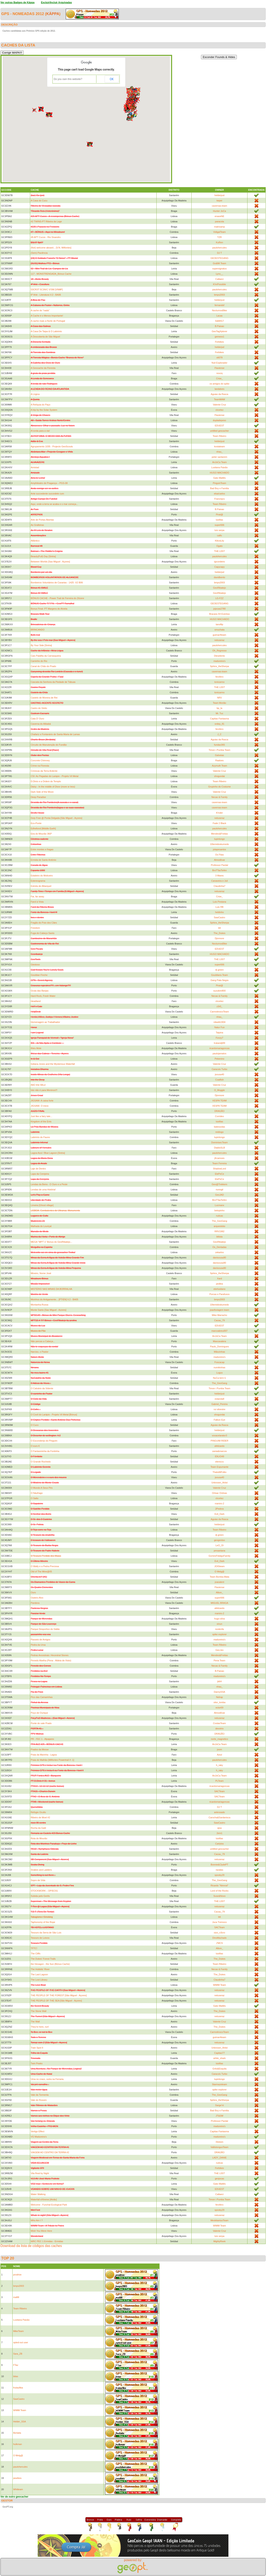  Describe the element at coordinates (219, 1142) in the screenshot. I see `DominisecTeam` at that location.